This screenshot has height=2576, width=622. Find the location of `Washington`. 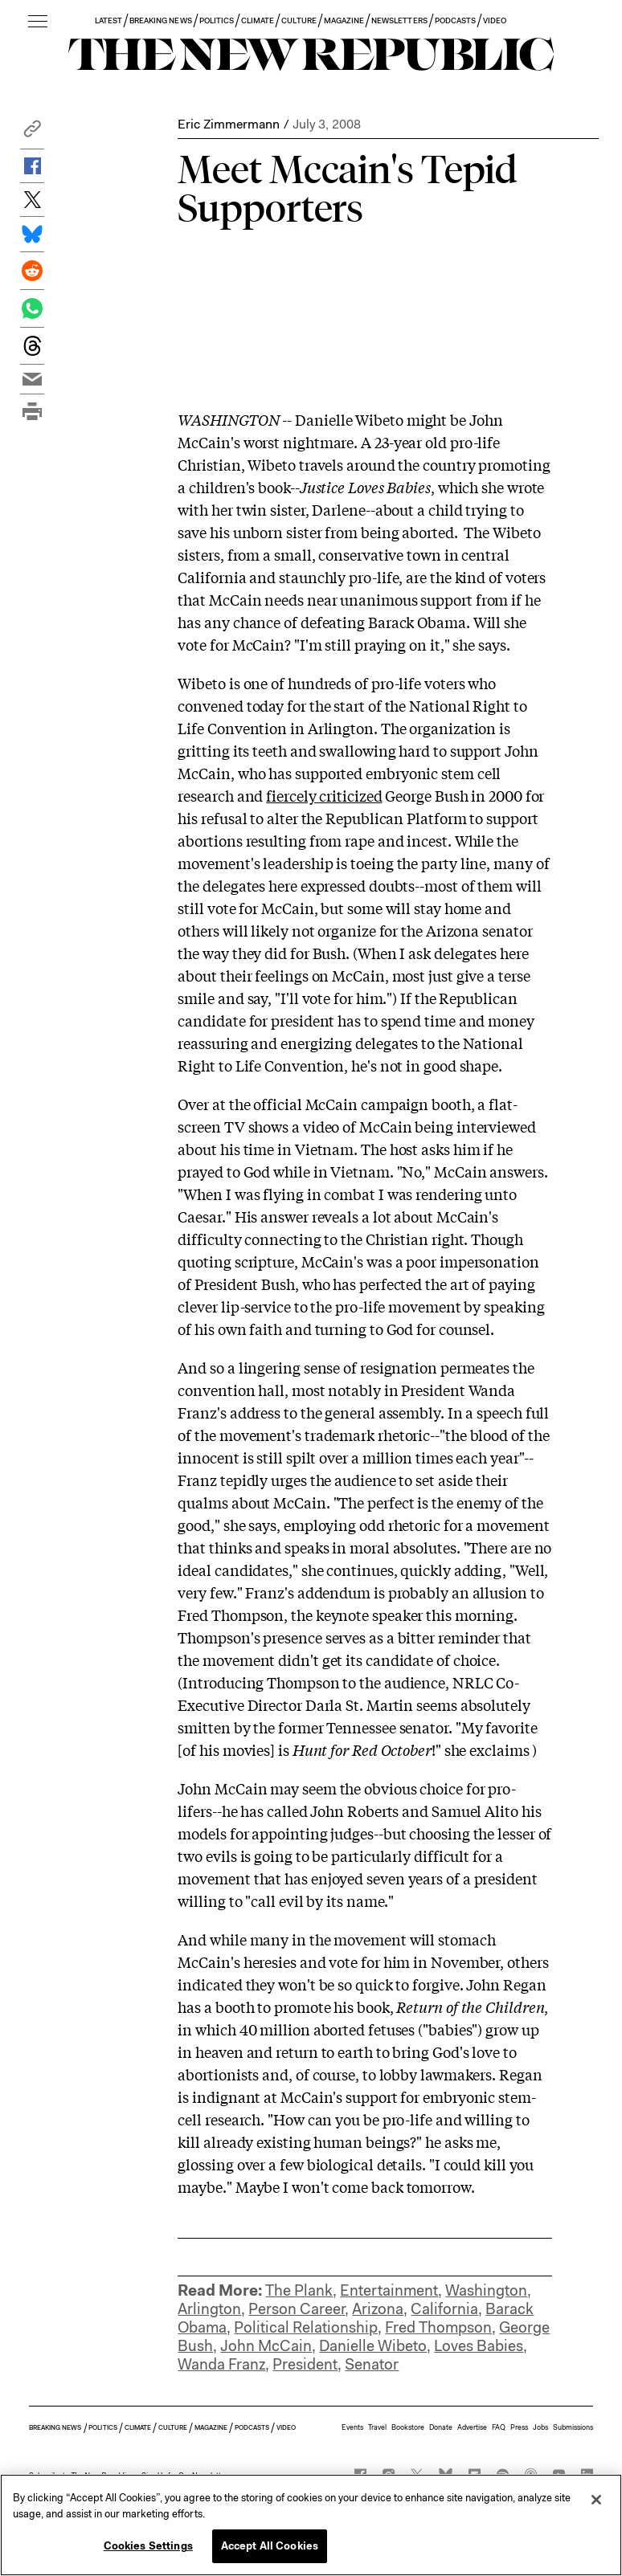

Washington is located at coordinates (486, 2290).